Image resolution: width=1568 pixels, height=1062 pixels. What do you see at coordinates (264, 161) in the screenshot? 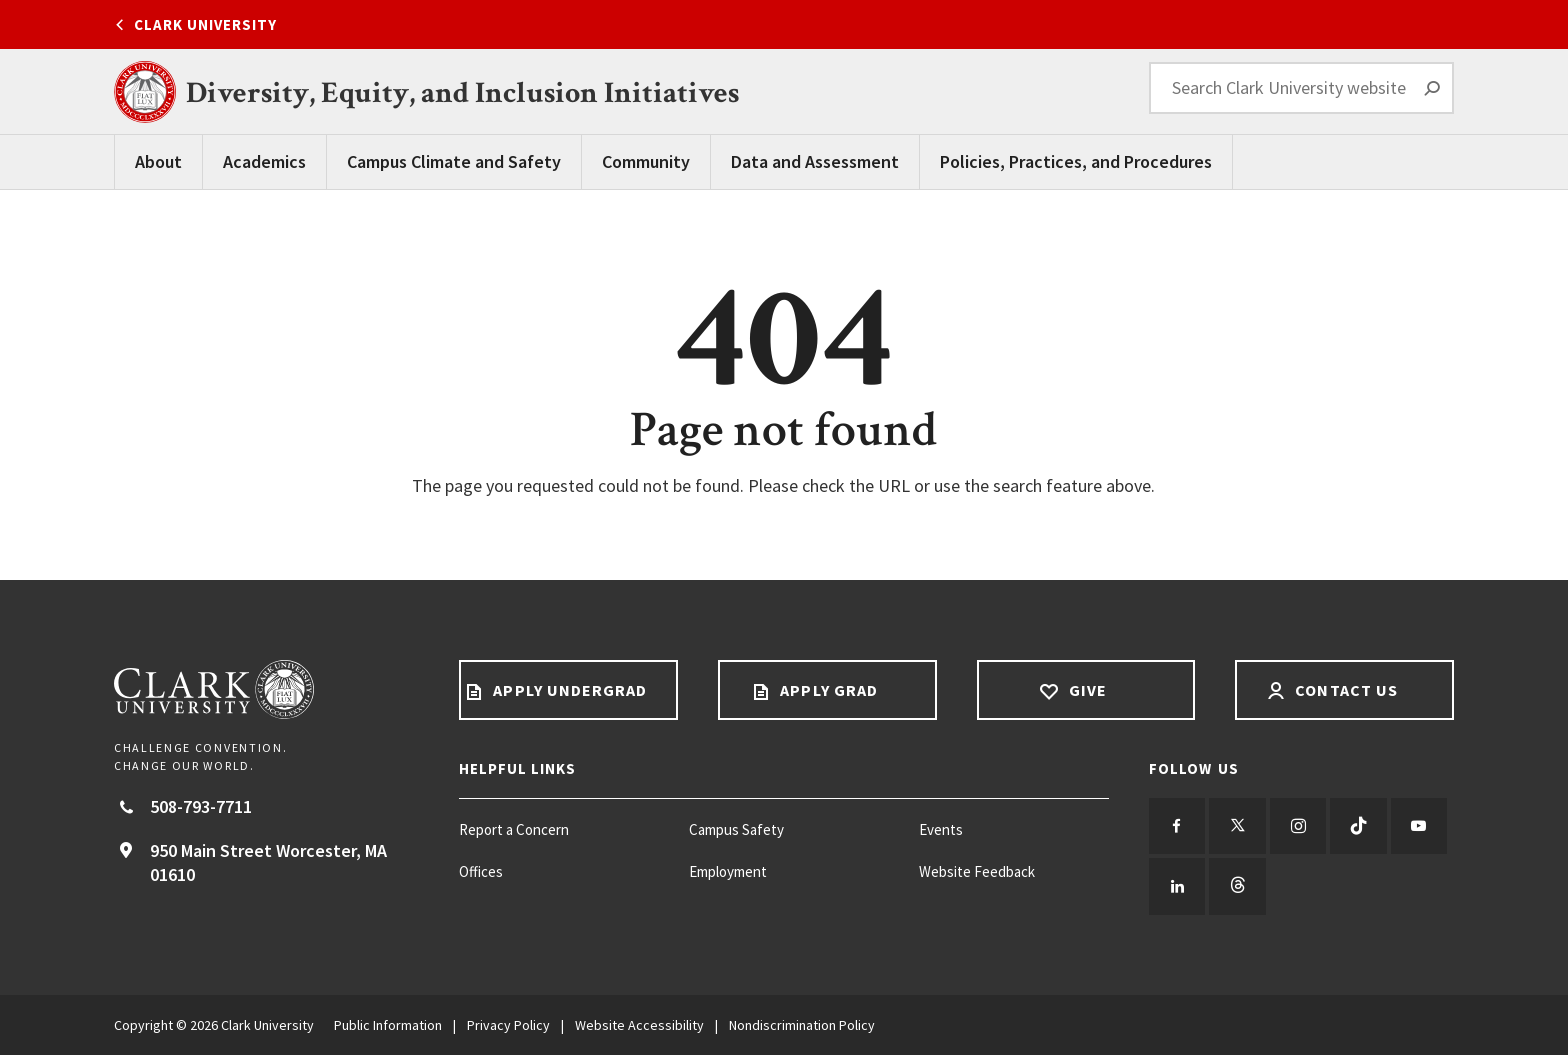
I see `Academics` at bounding box center [264, 161].